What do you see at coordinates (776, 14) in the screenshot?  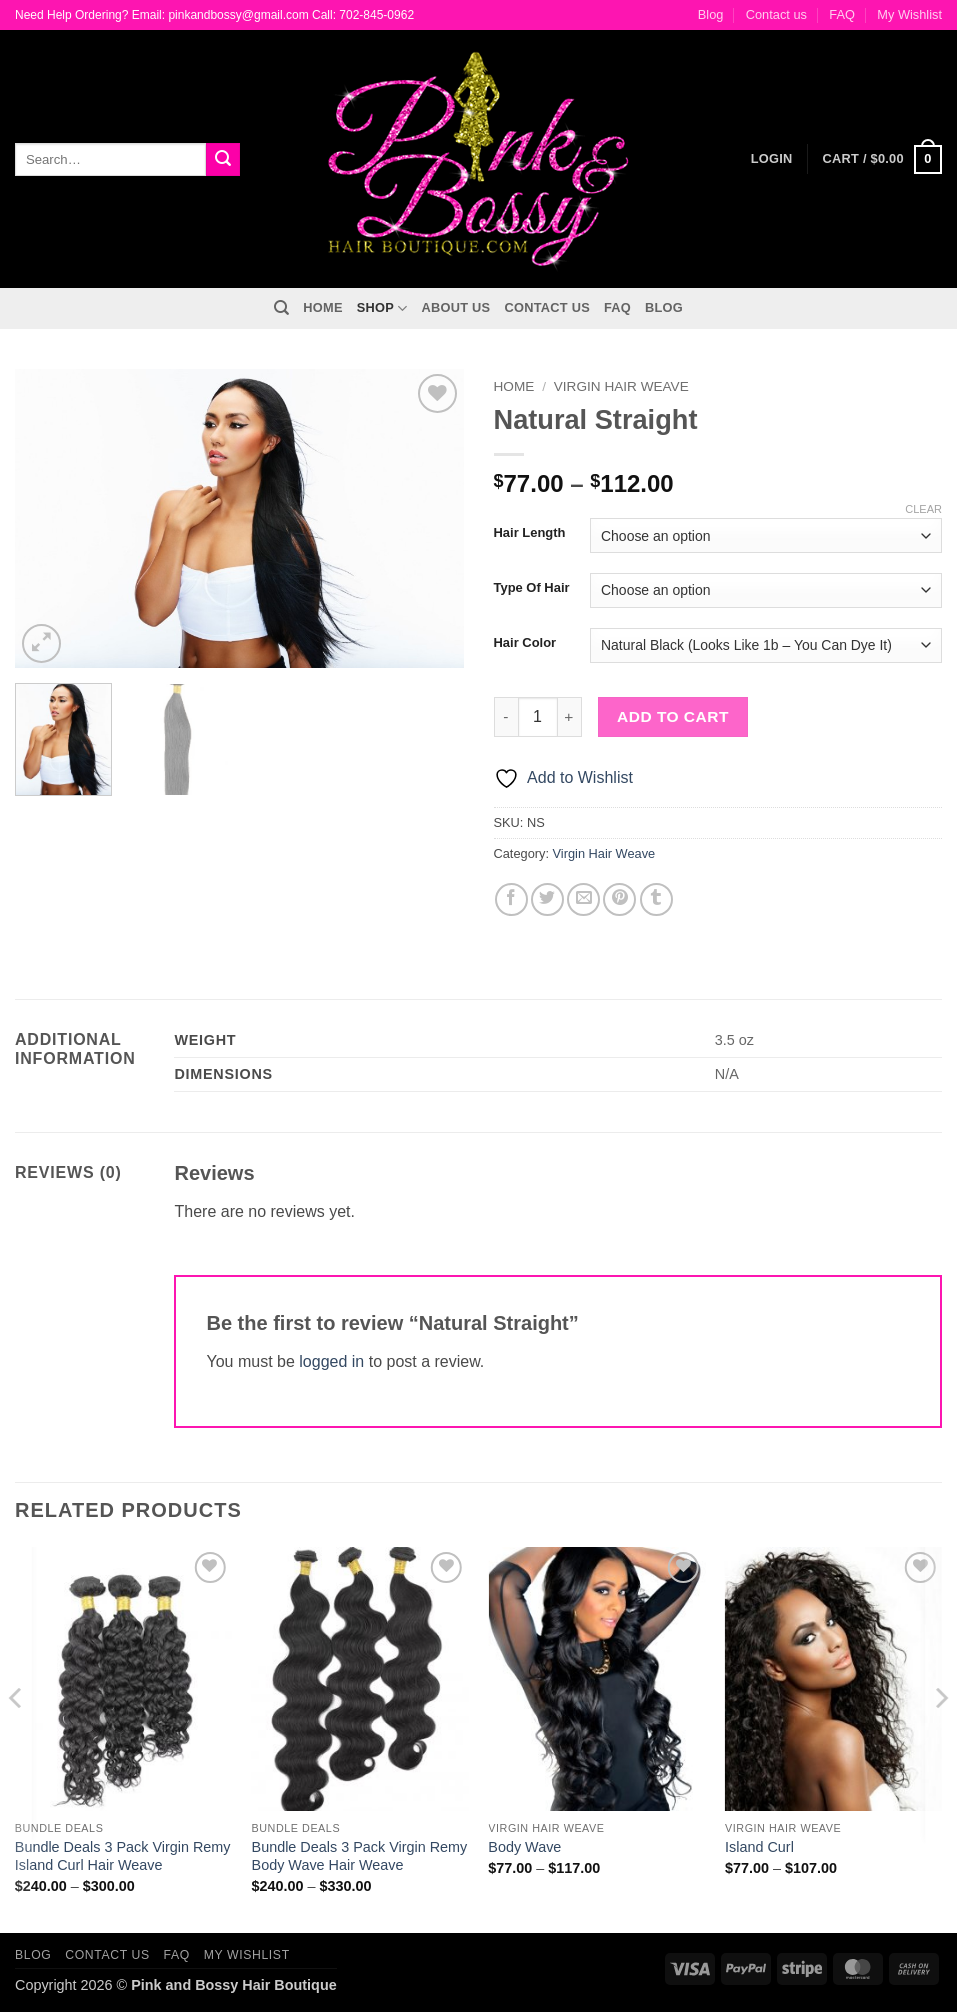 I see `Contact us` at bounding box center [776, 14].